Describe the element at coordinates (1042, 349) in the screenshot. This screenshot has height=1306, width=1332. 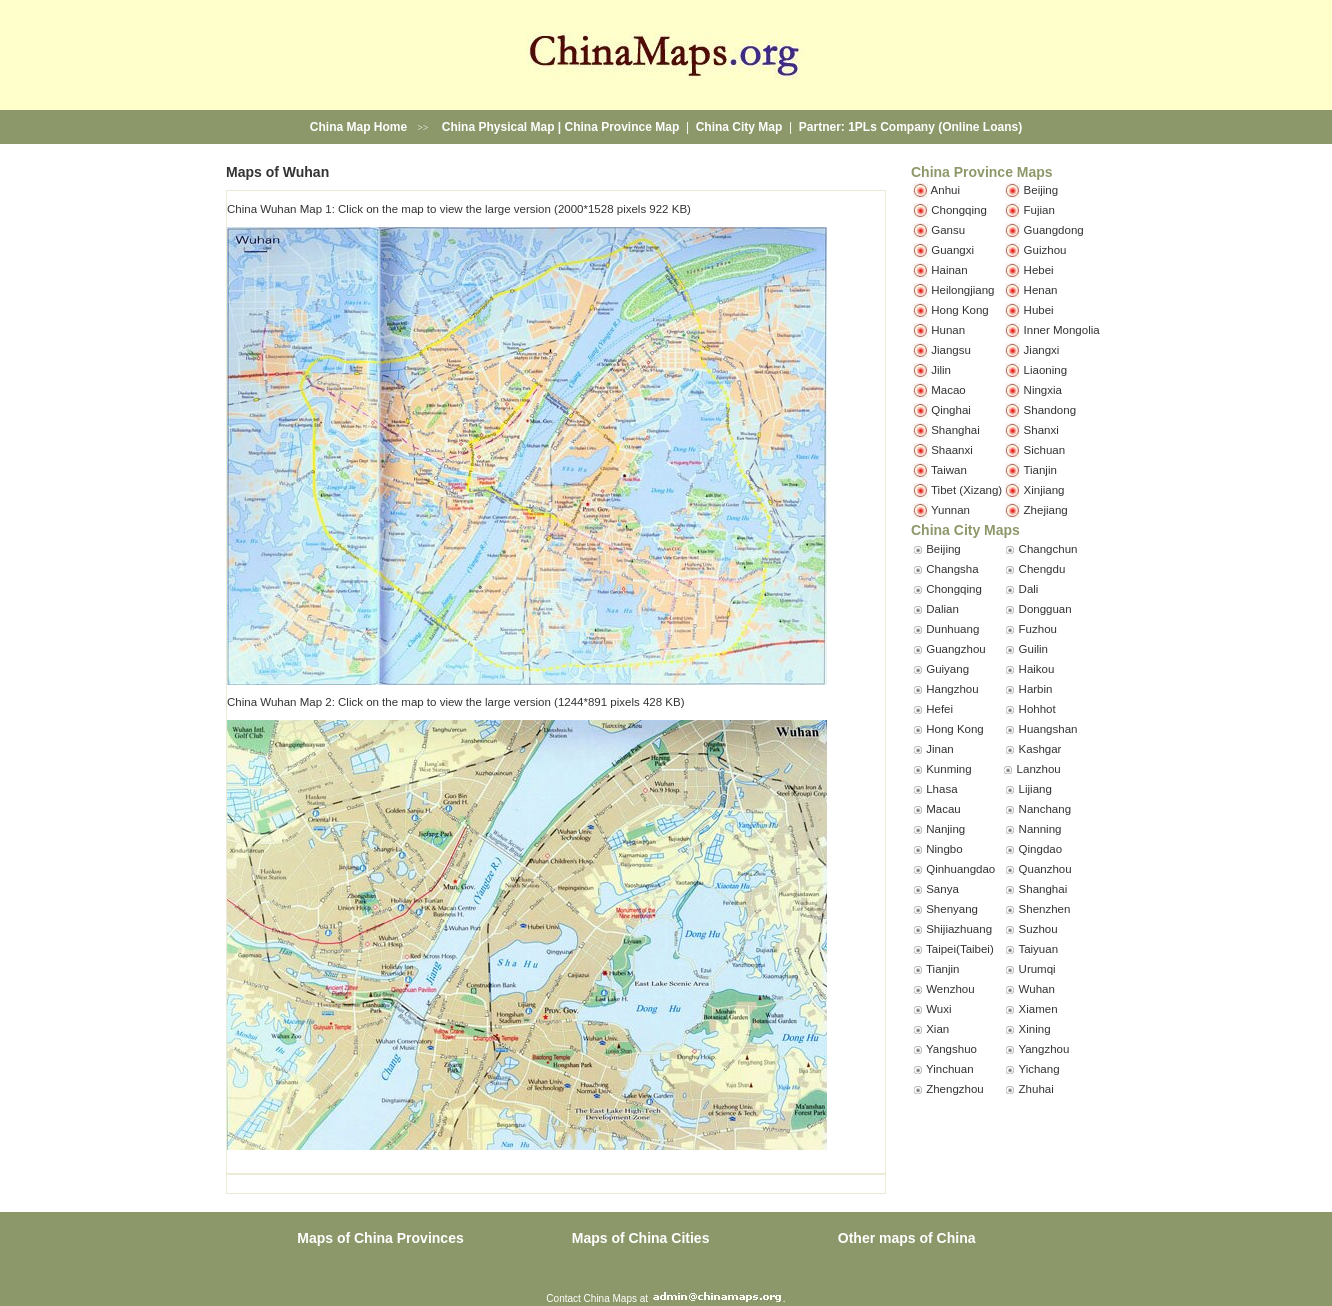
I see `Jiangxi` at that location.